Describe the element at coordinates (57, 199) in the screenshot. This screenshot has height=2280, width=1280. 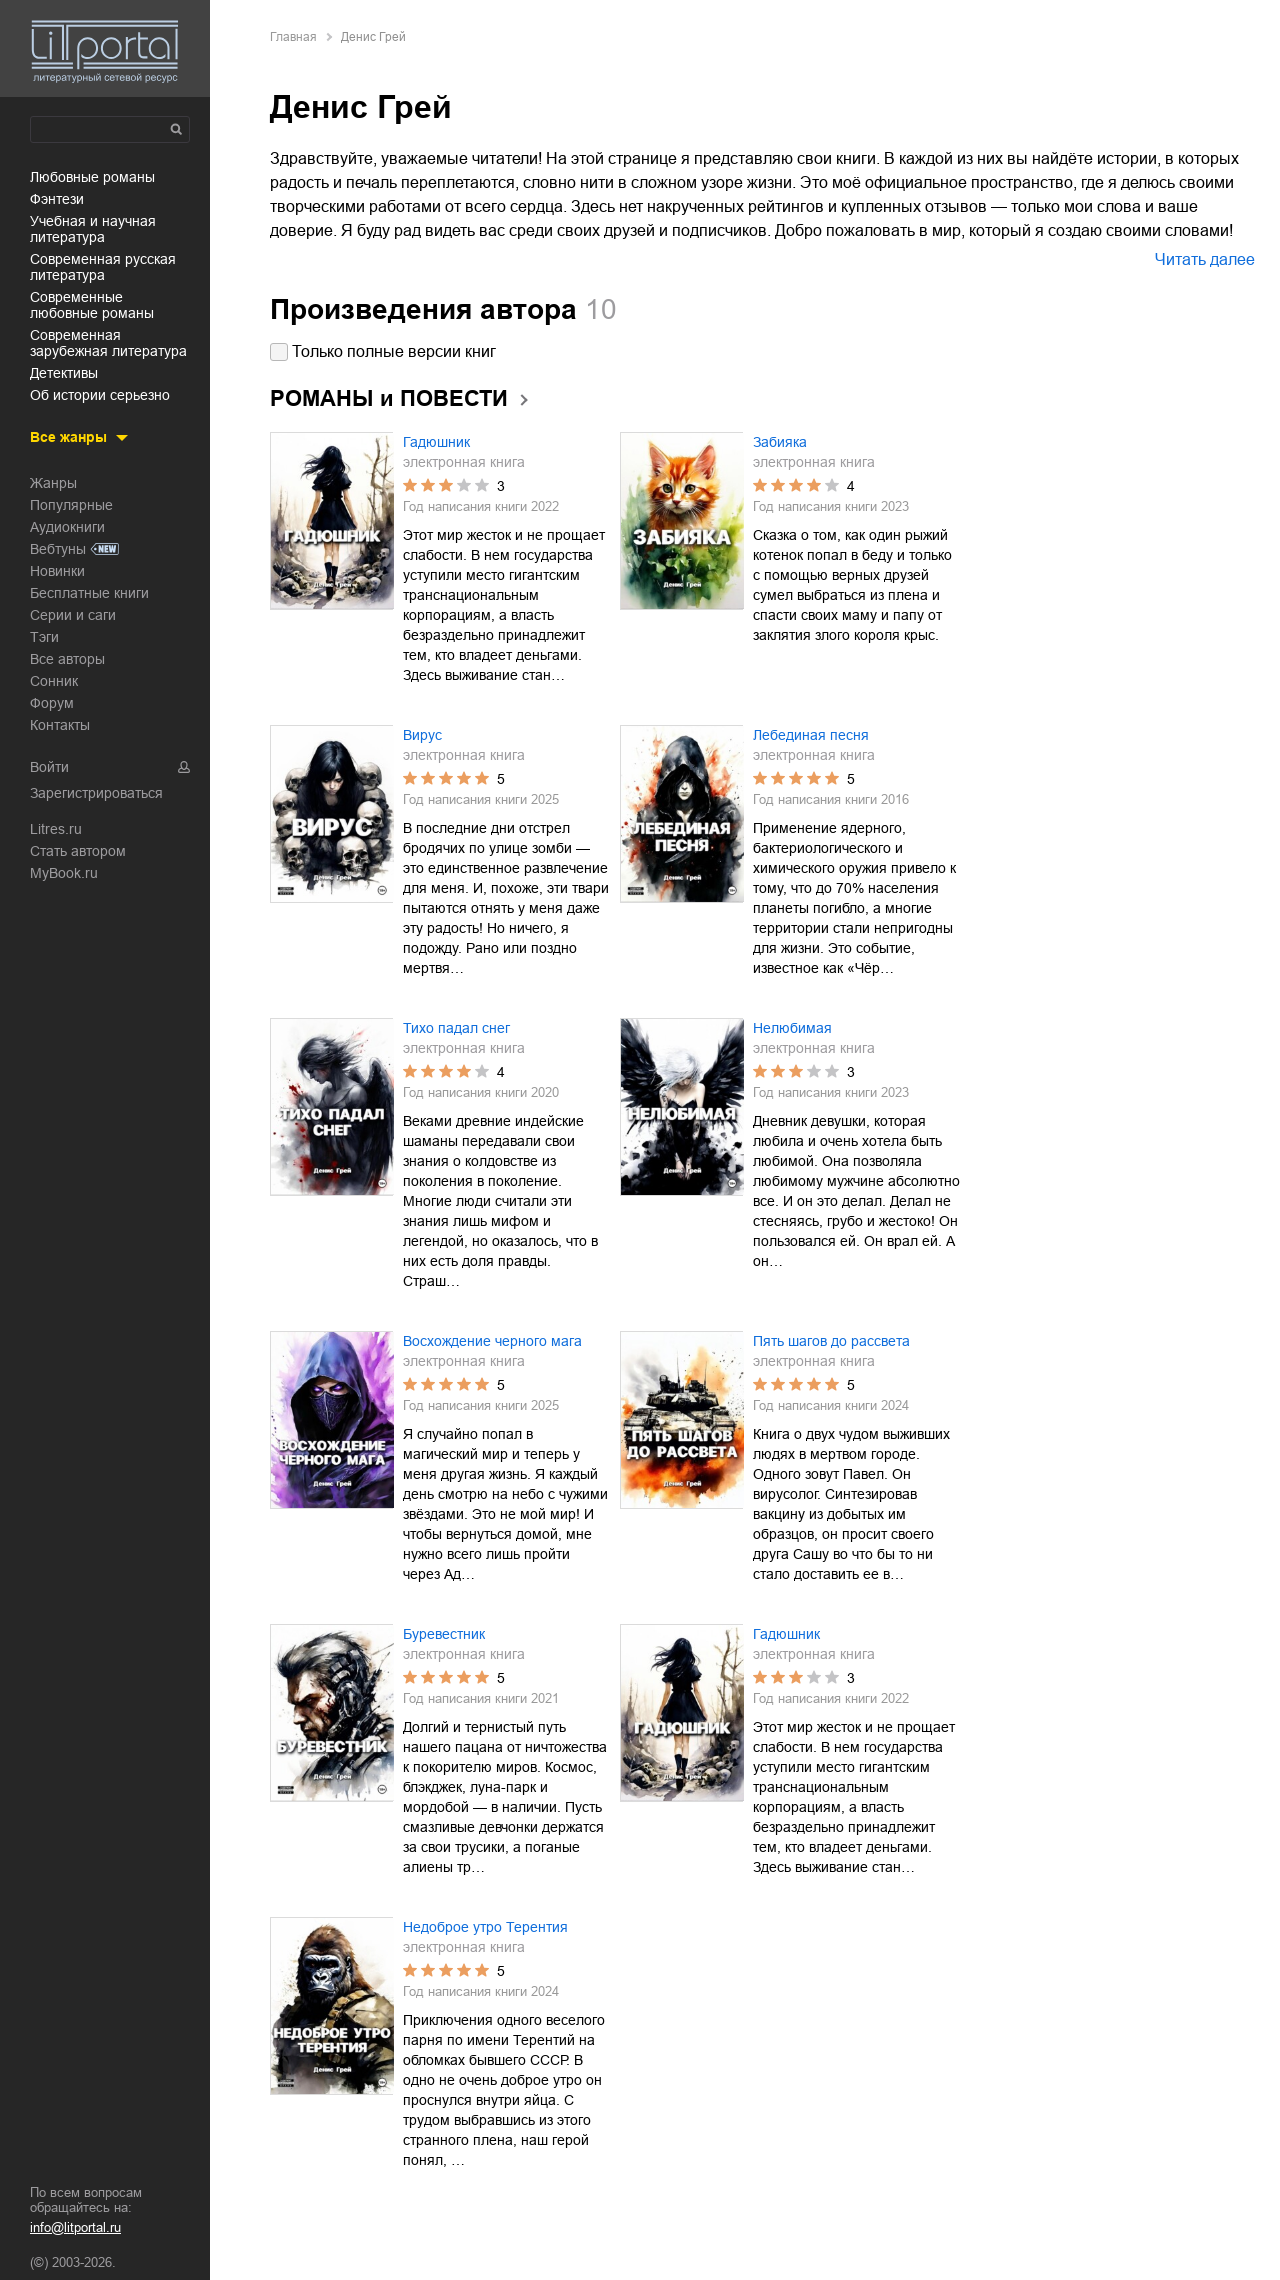
I see `фэнтези` at that location.